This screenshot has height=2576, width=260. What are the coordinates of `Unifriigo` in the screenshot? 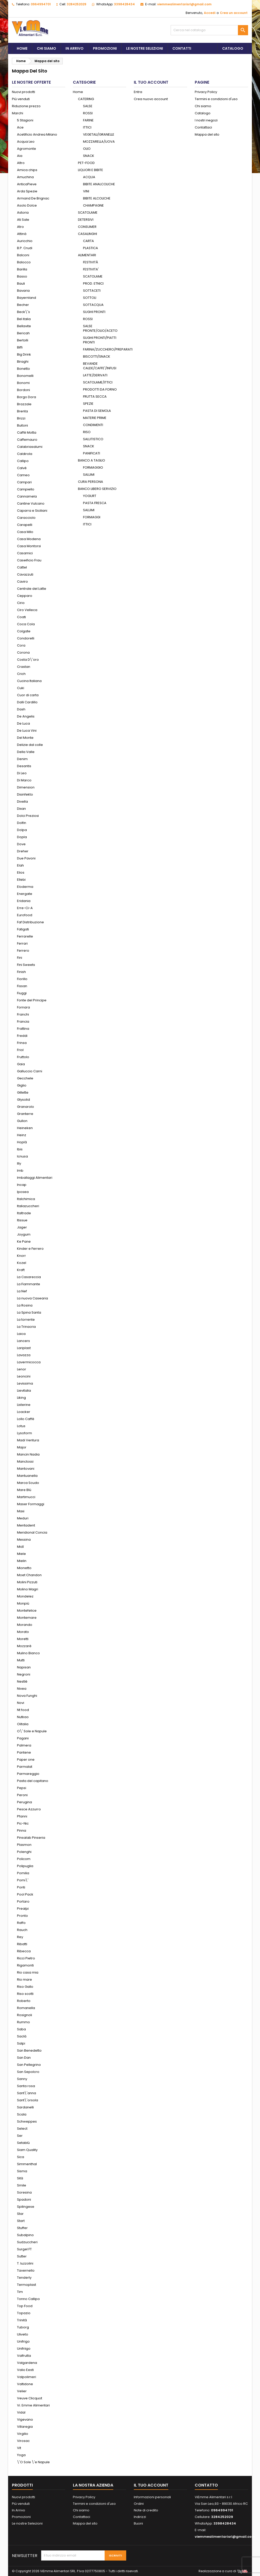 It's located at (23, 2348).